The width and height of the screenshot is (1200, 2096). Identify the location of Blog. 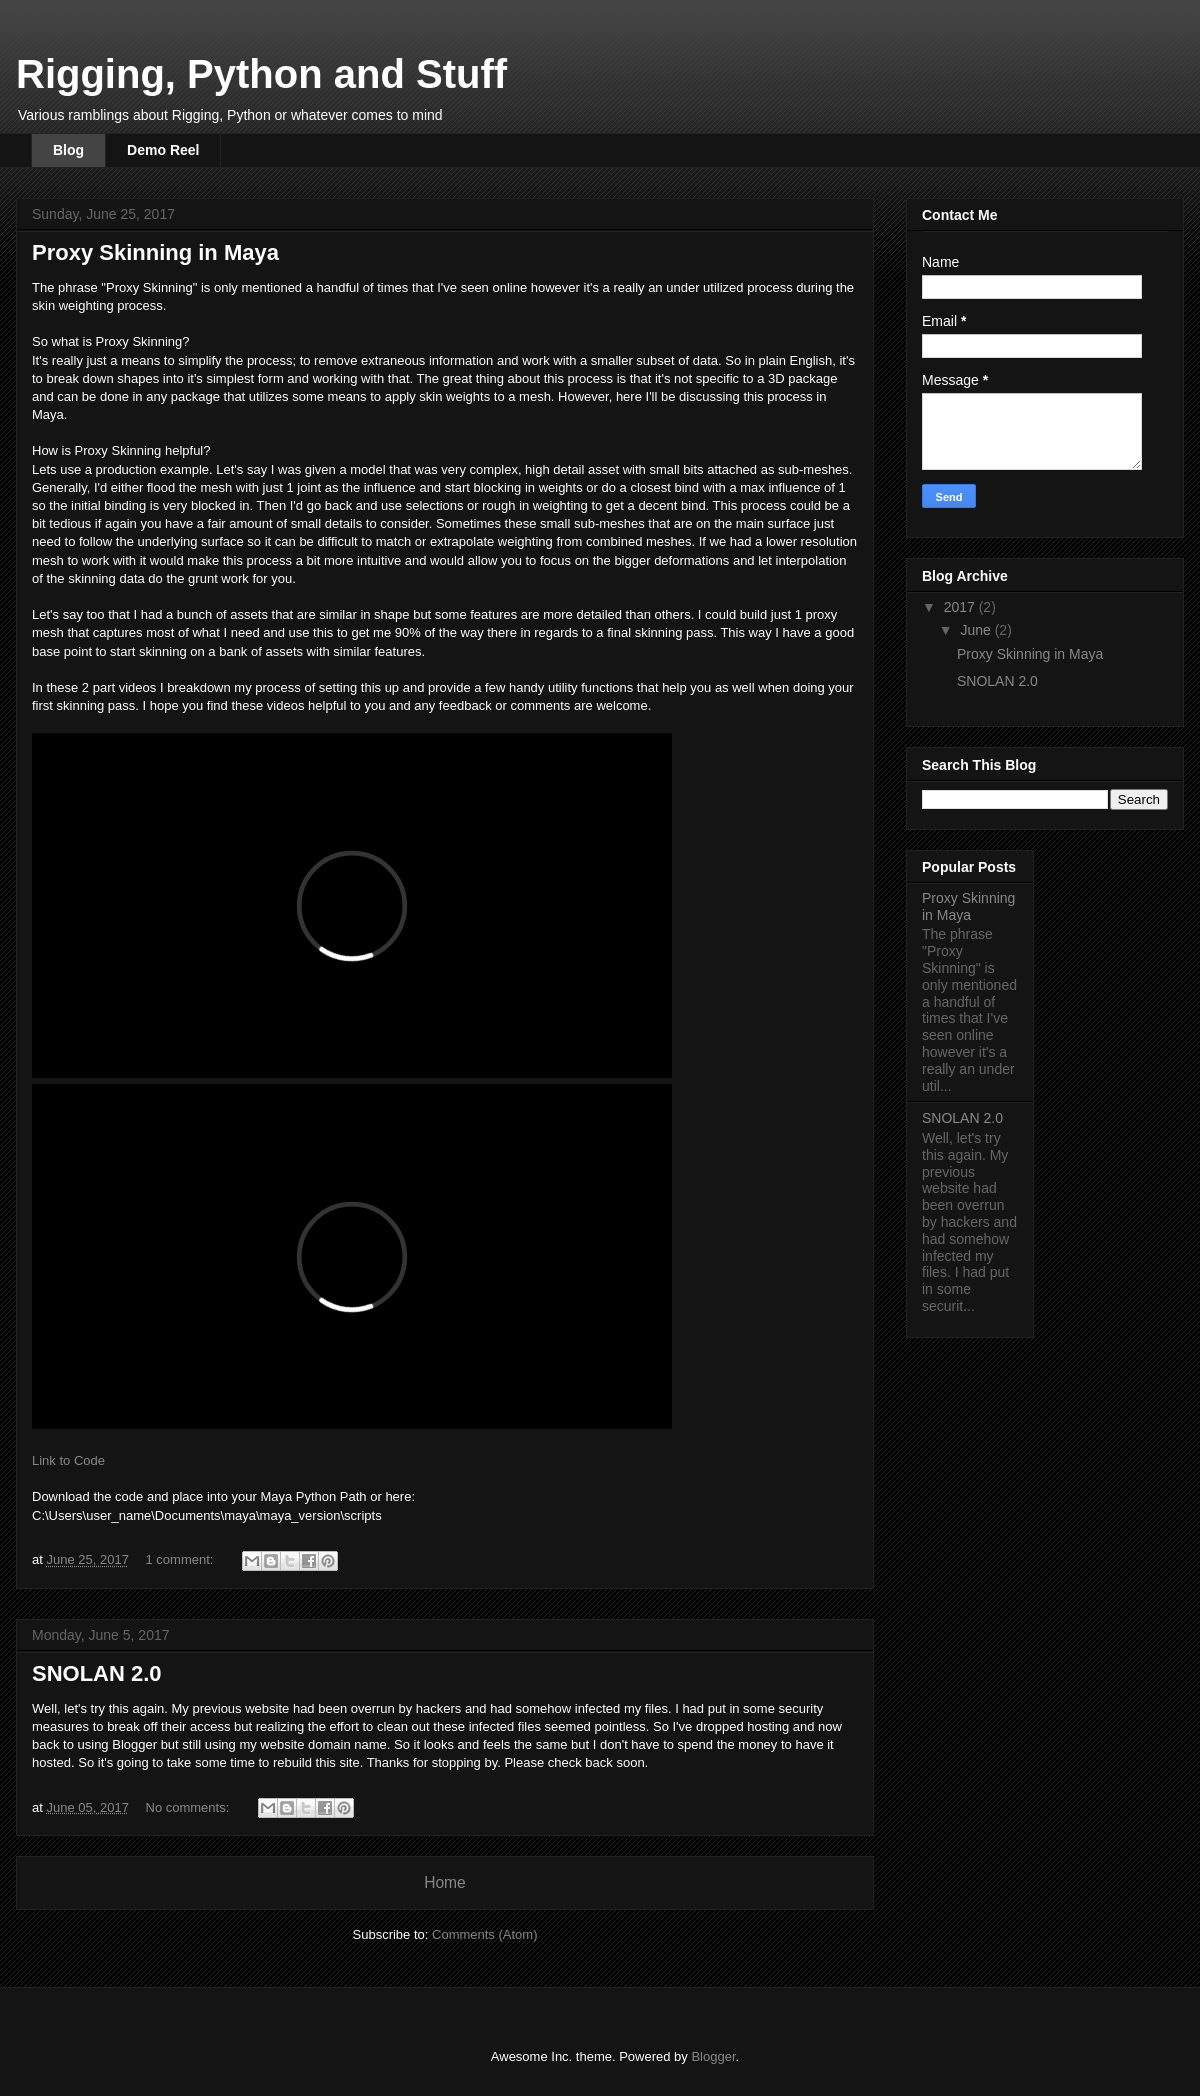
(68, 150).